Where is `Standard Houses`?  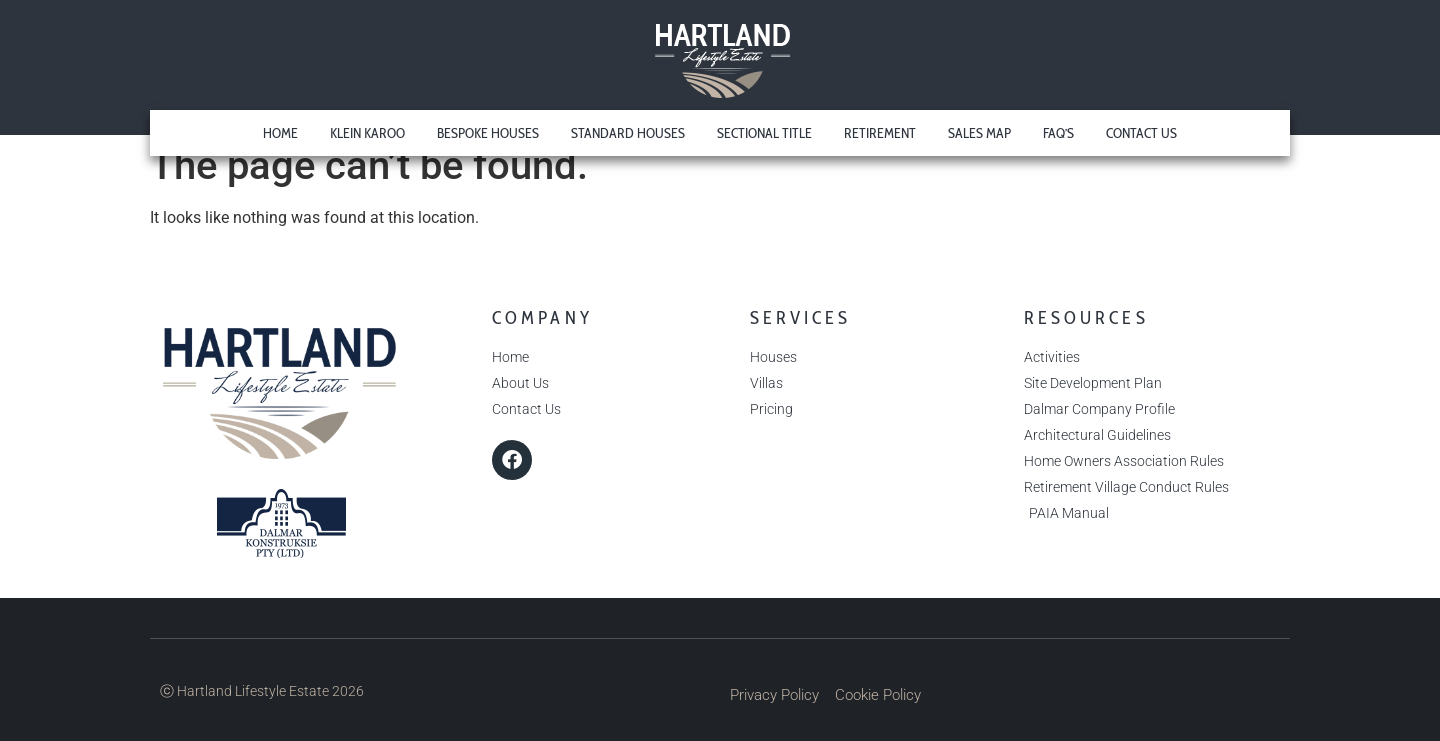 Standard Houses is located at coordinates (628, 133).